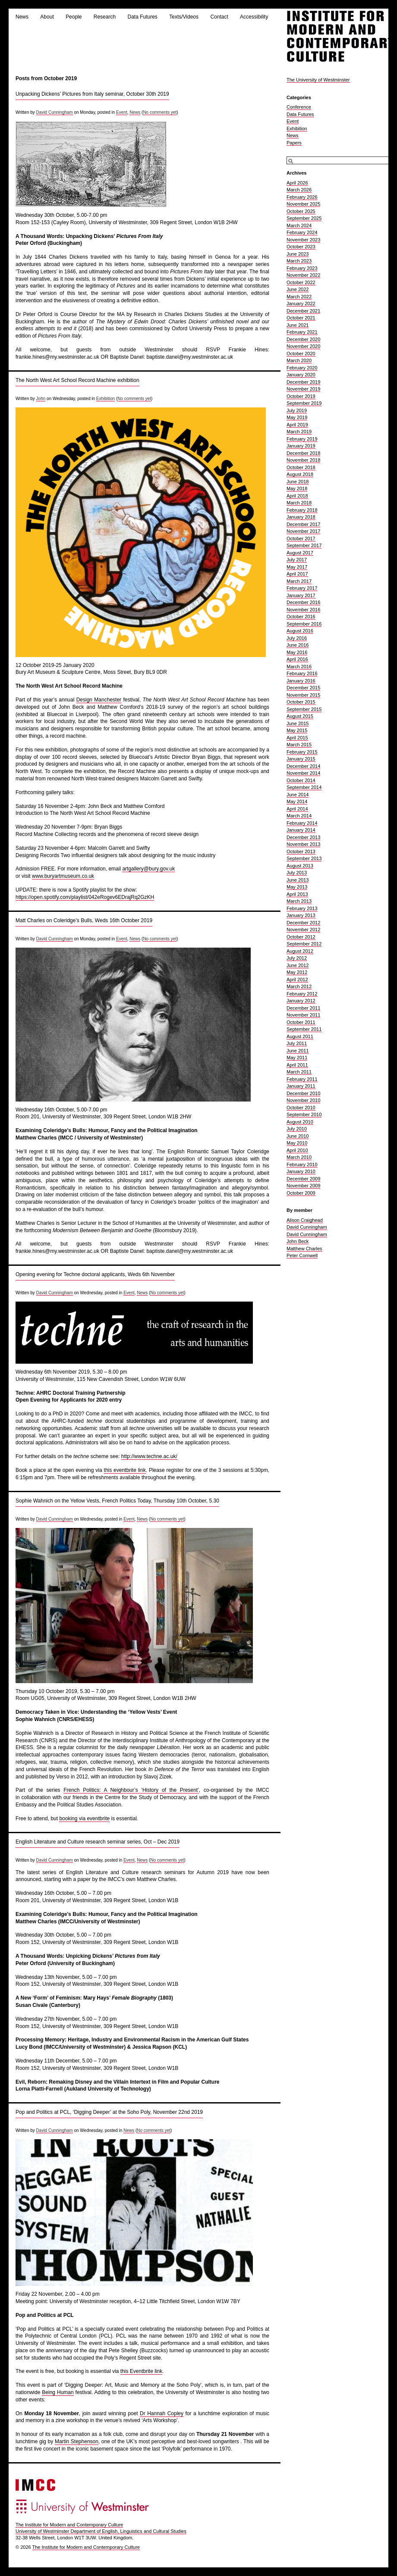 The height and width of the screenshot is (2576, 397). I want to click on February 2013, so click(302, 908).